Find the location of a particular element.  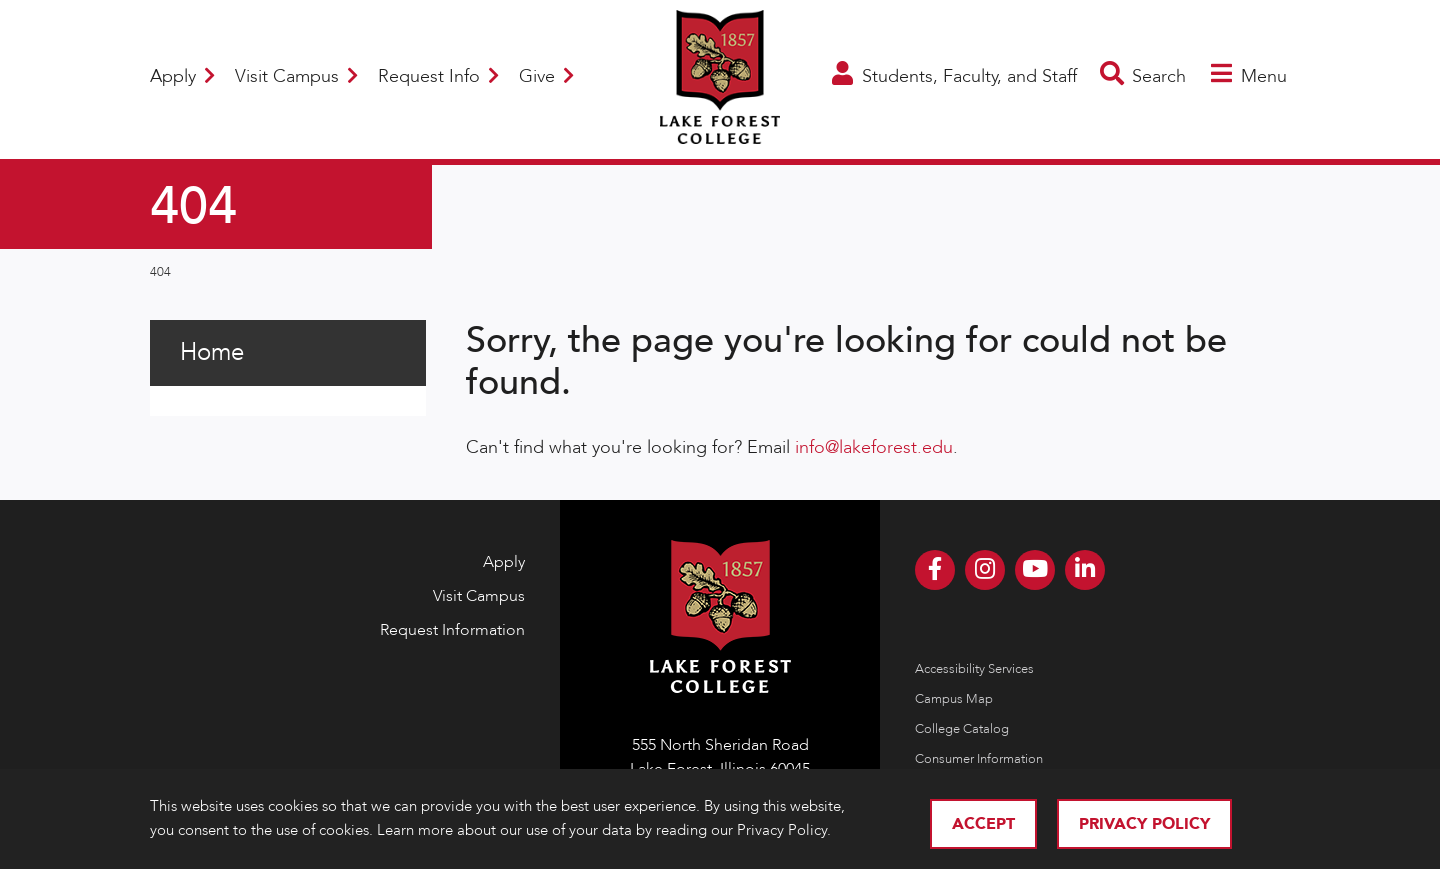

Request Info is located at coordinates (438, 76).